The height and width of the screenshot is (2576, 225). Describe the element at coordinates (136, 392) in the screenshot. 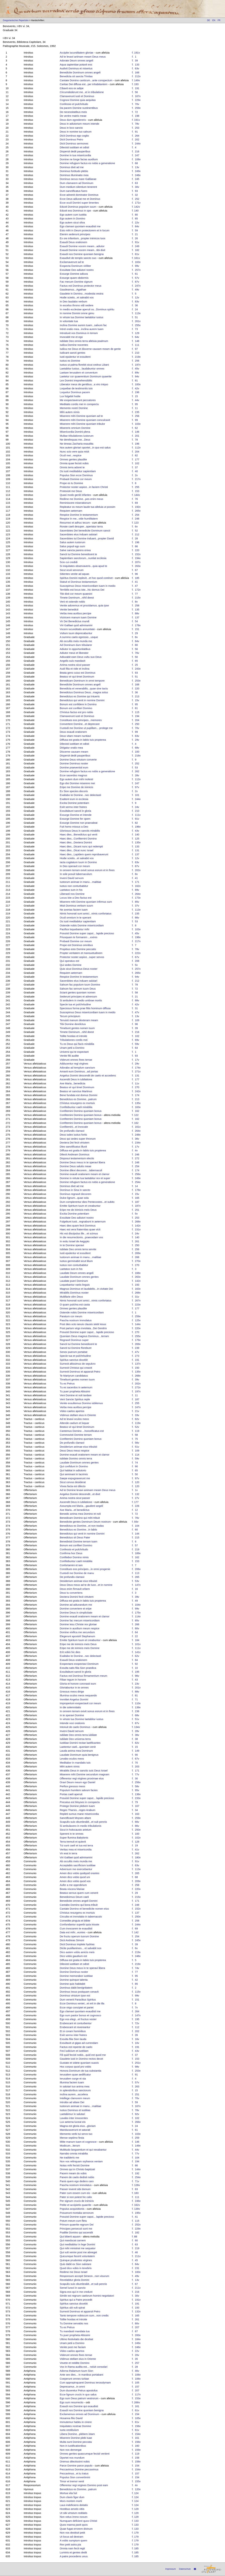

I see `f. 196` at that location.